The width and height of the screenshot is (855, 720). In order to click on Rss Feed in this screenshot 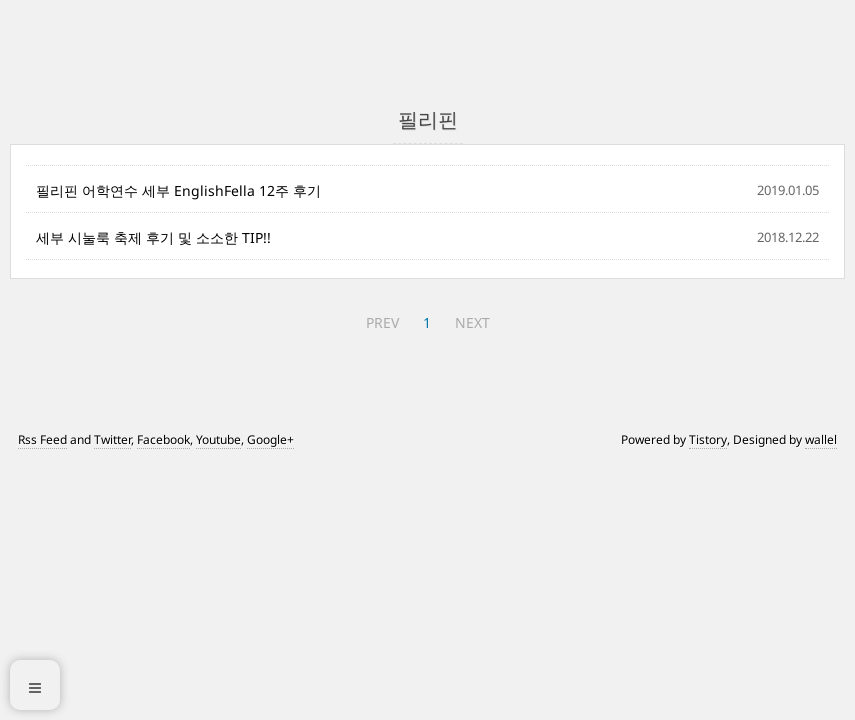, I will do `click(42, 439)`.